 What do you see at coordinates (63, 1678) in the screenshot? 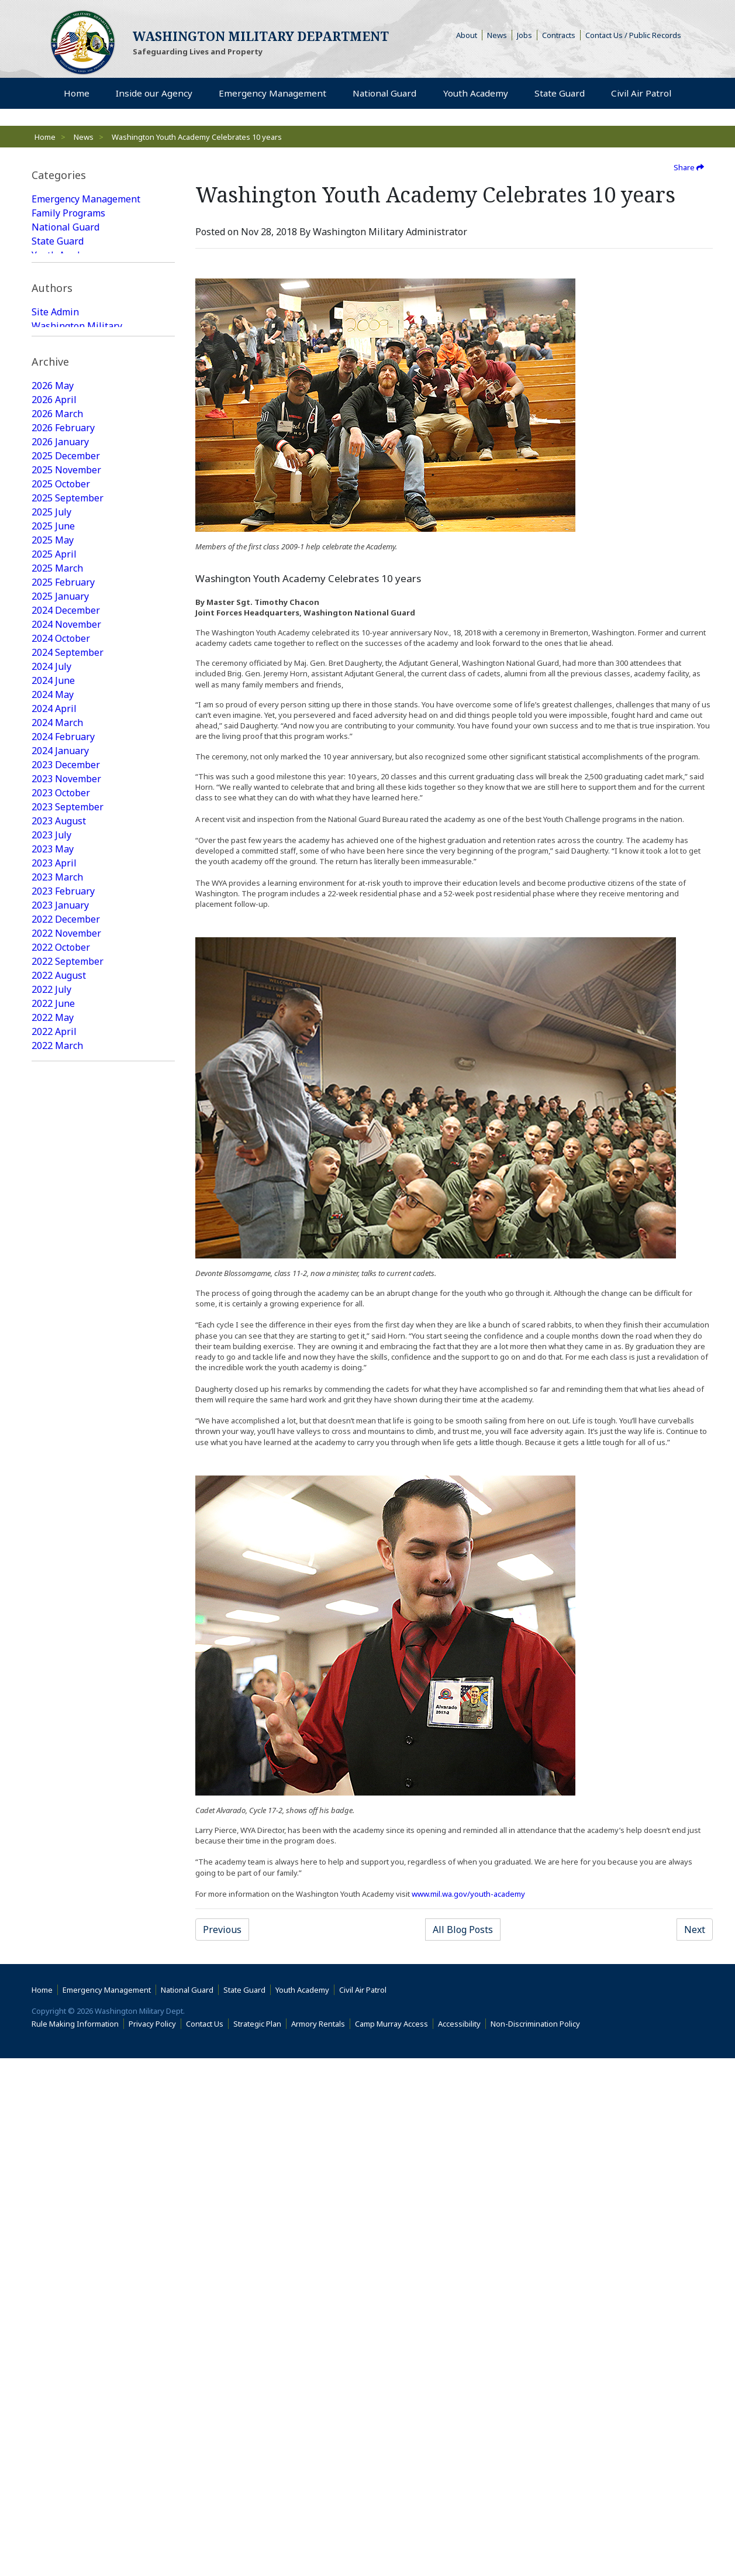
I see `2019 February` at bounding box center [63, 1678].